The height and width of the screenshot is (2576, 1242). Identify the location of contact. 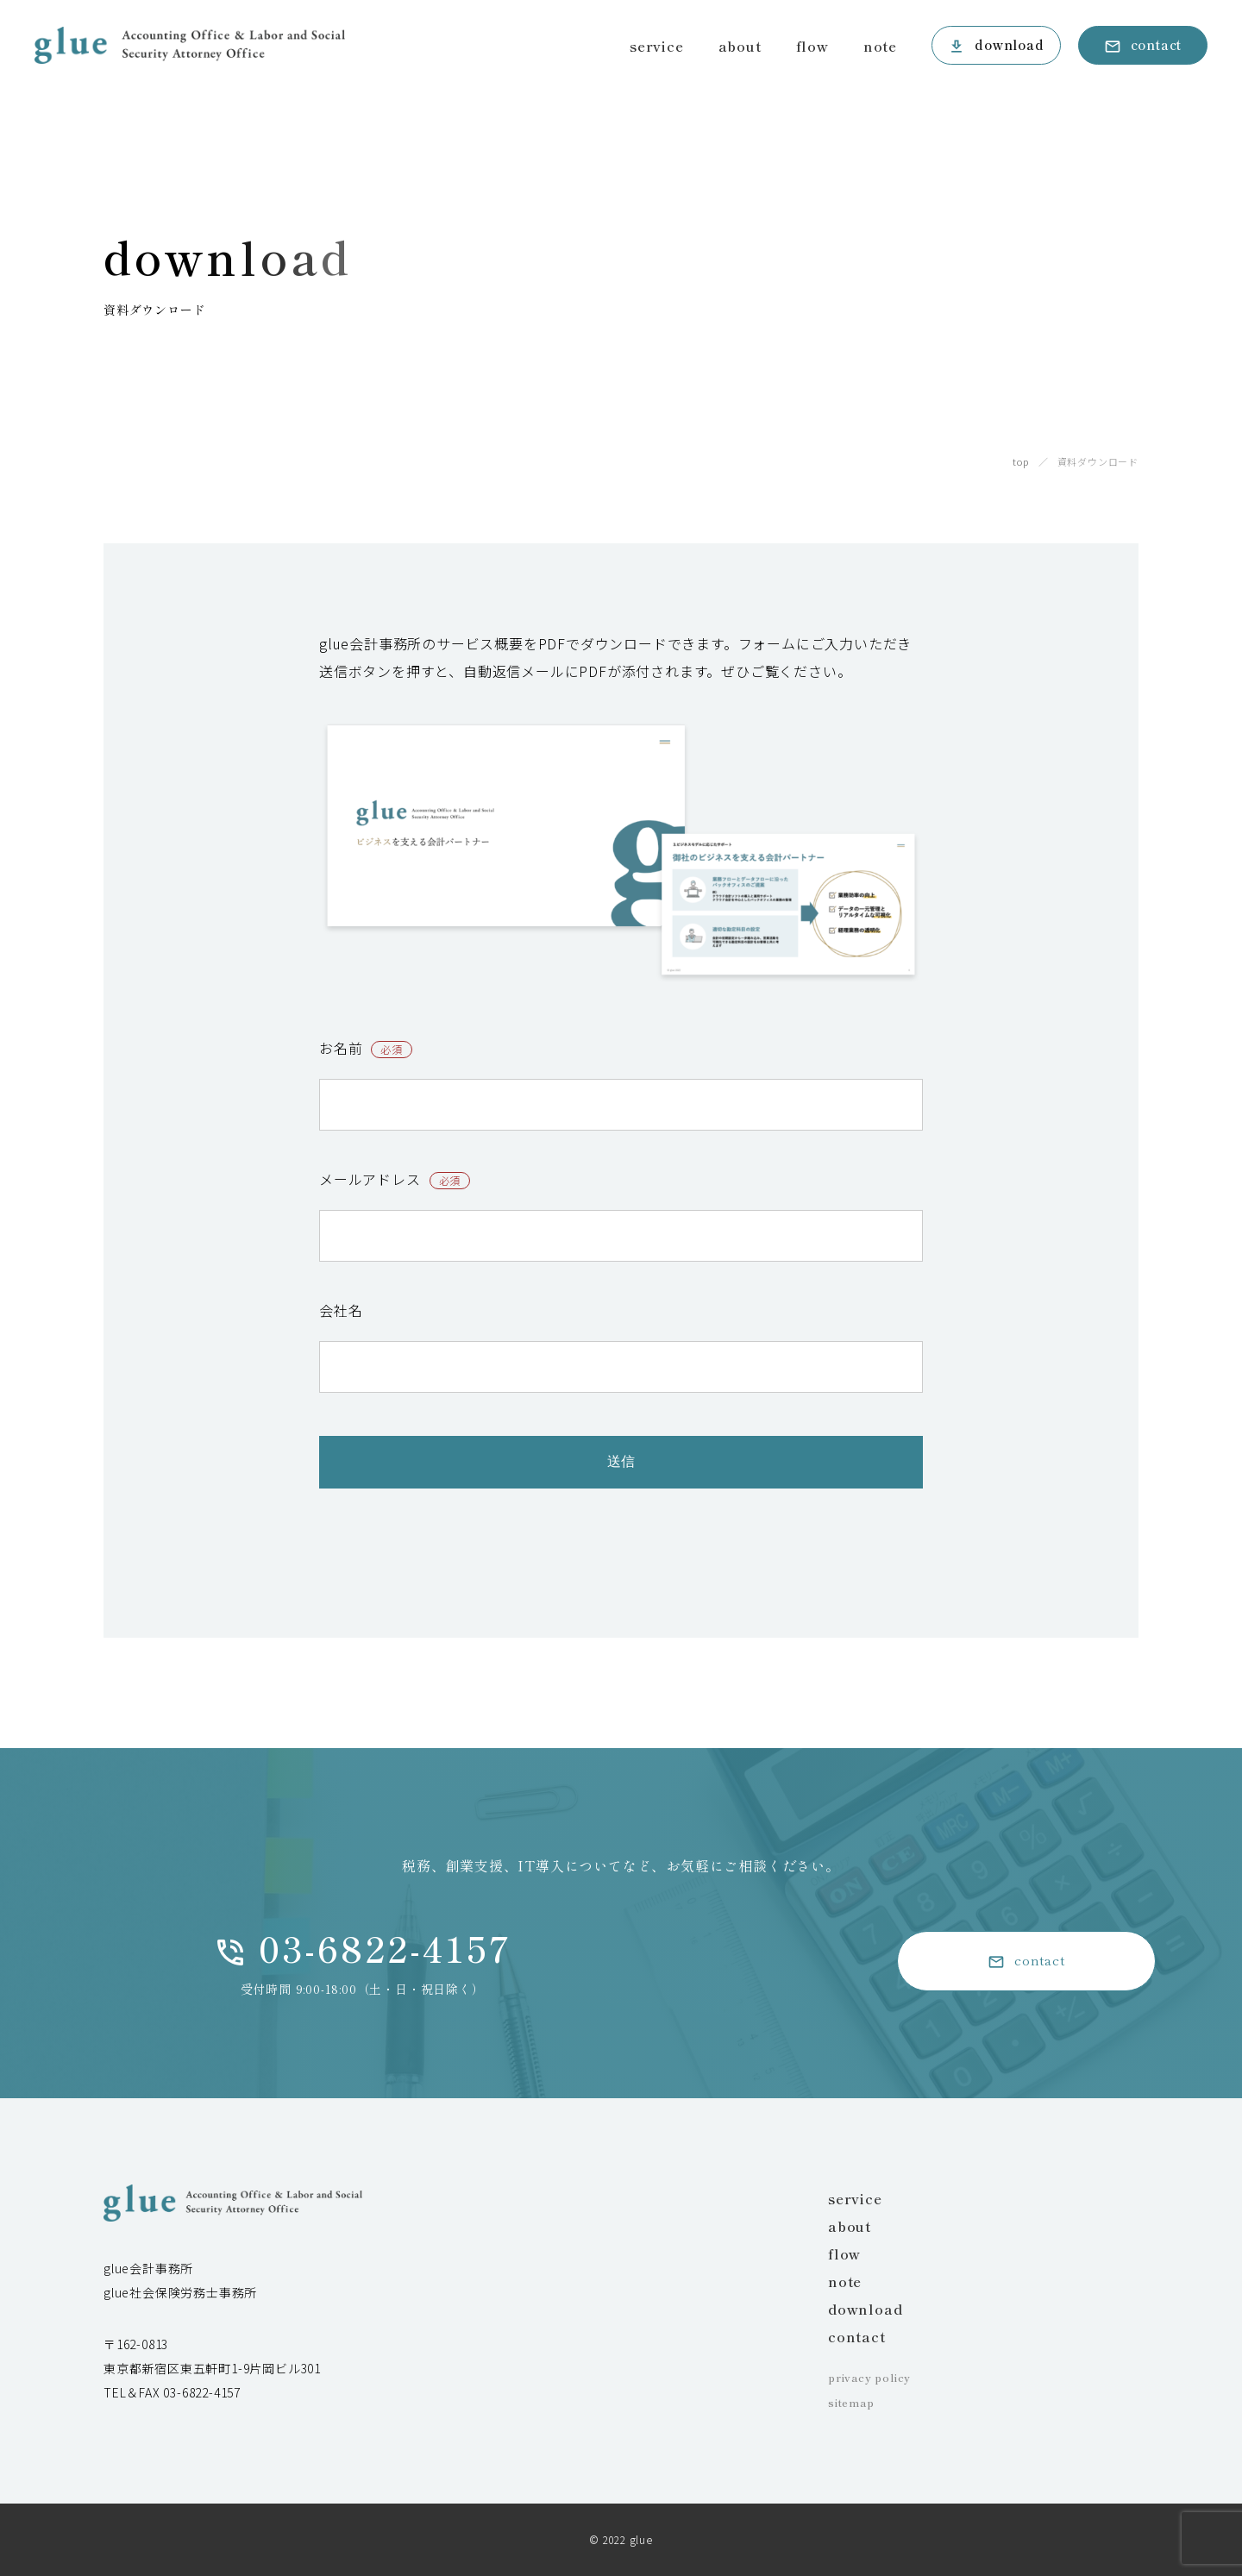
(1156, 44).